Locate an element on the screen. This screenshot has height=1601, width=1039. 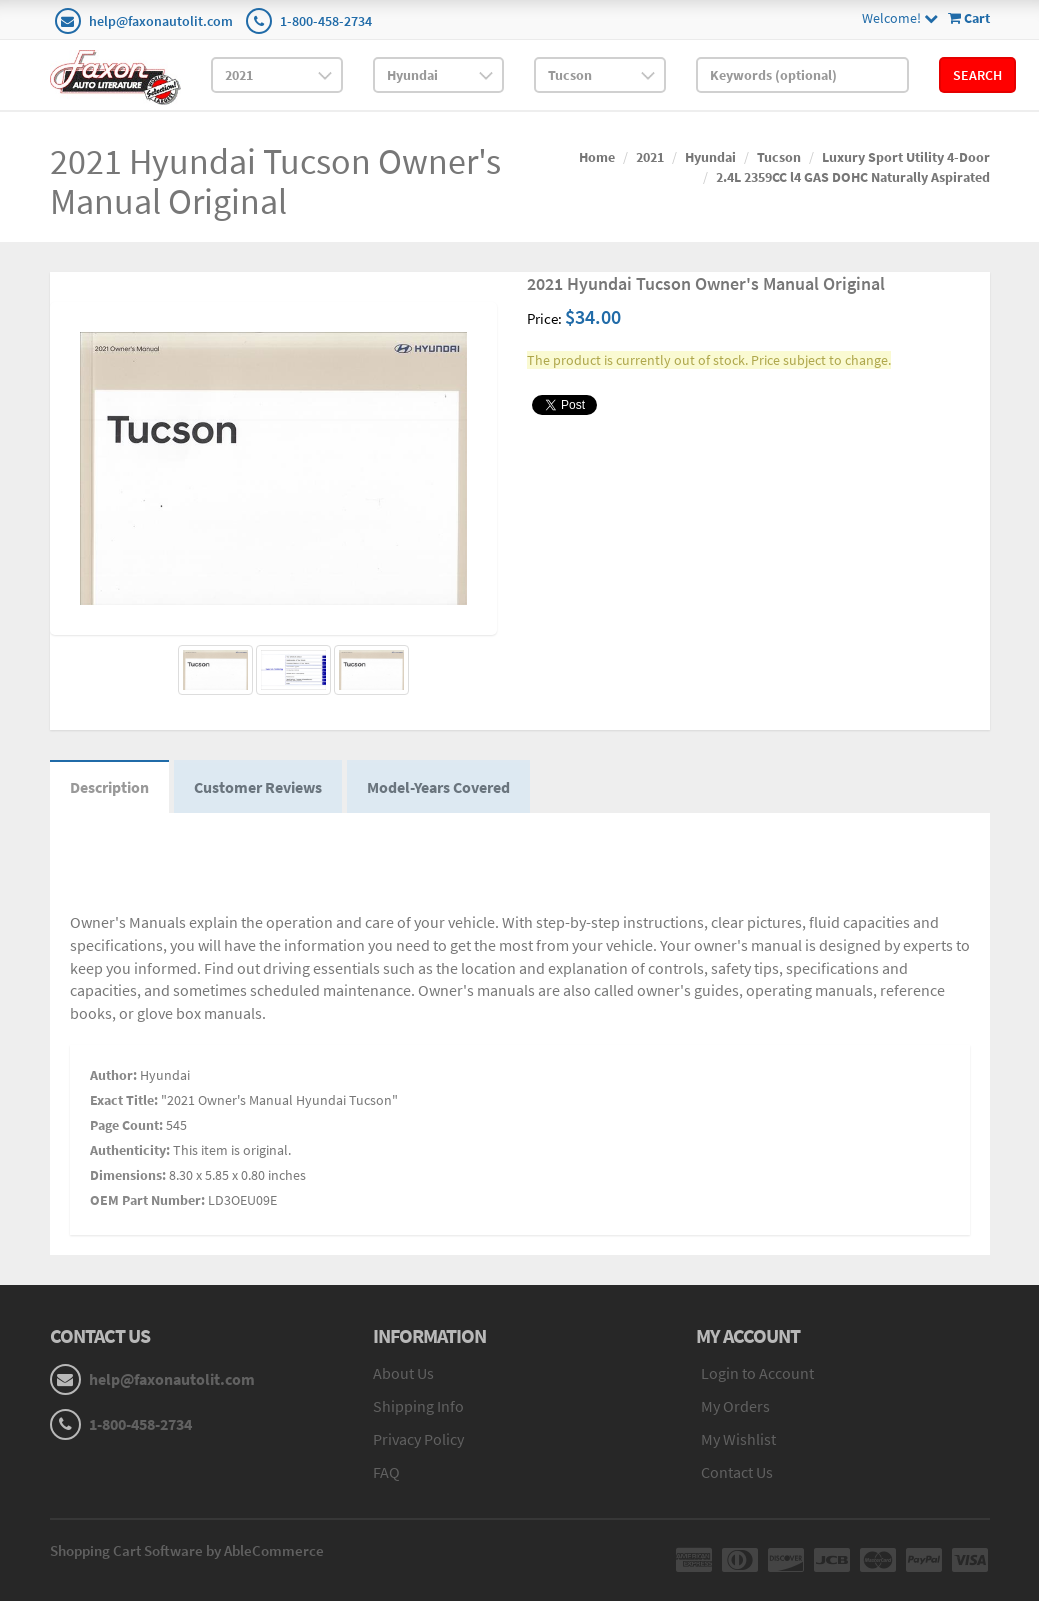
My Wishlist is located at coordinates (738, 1439).